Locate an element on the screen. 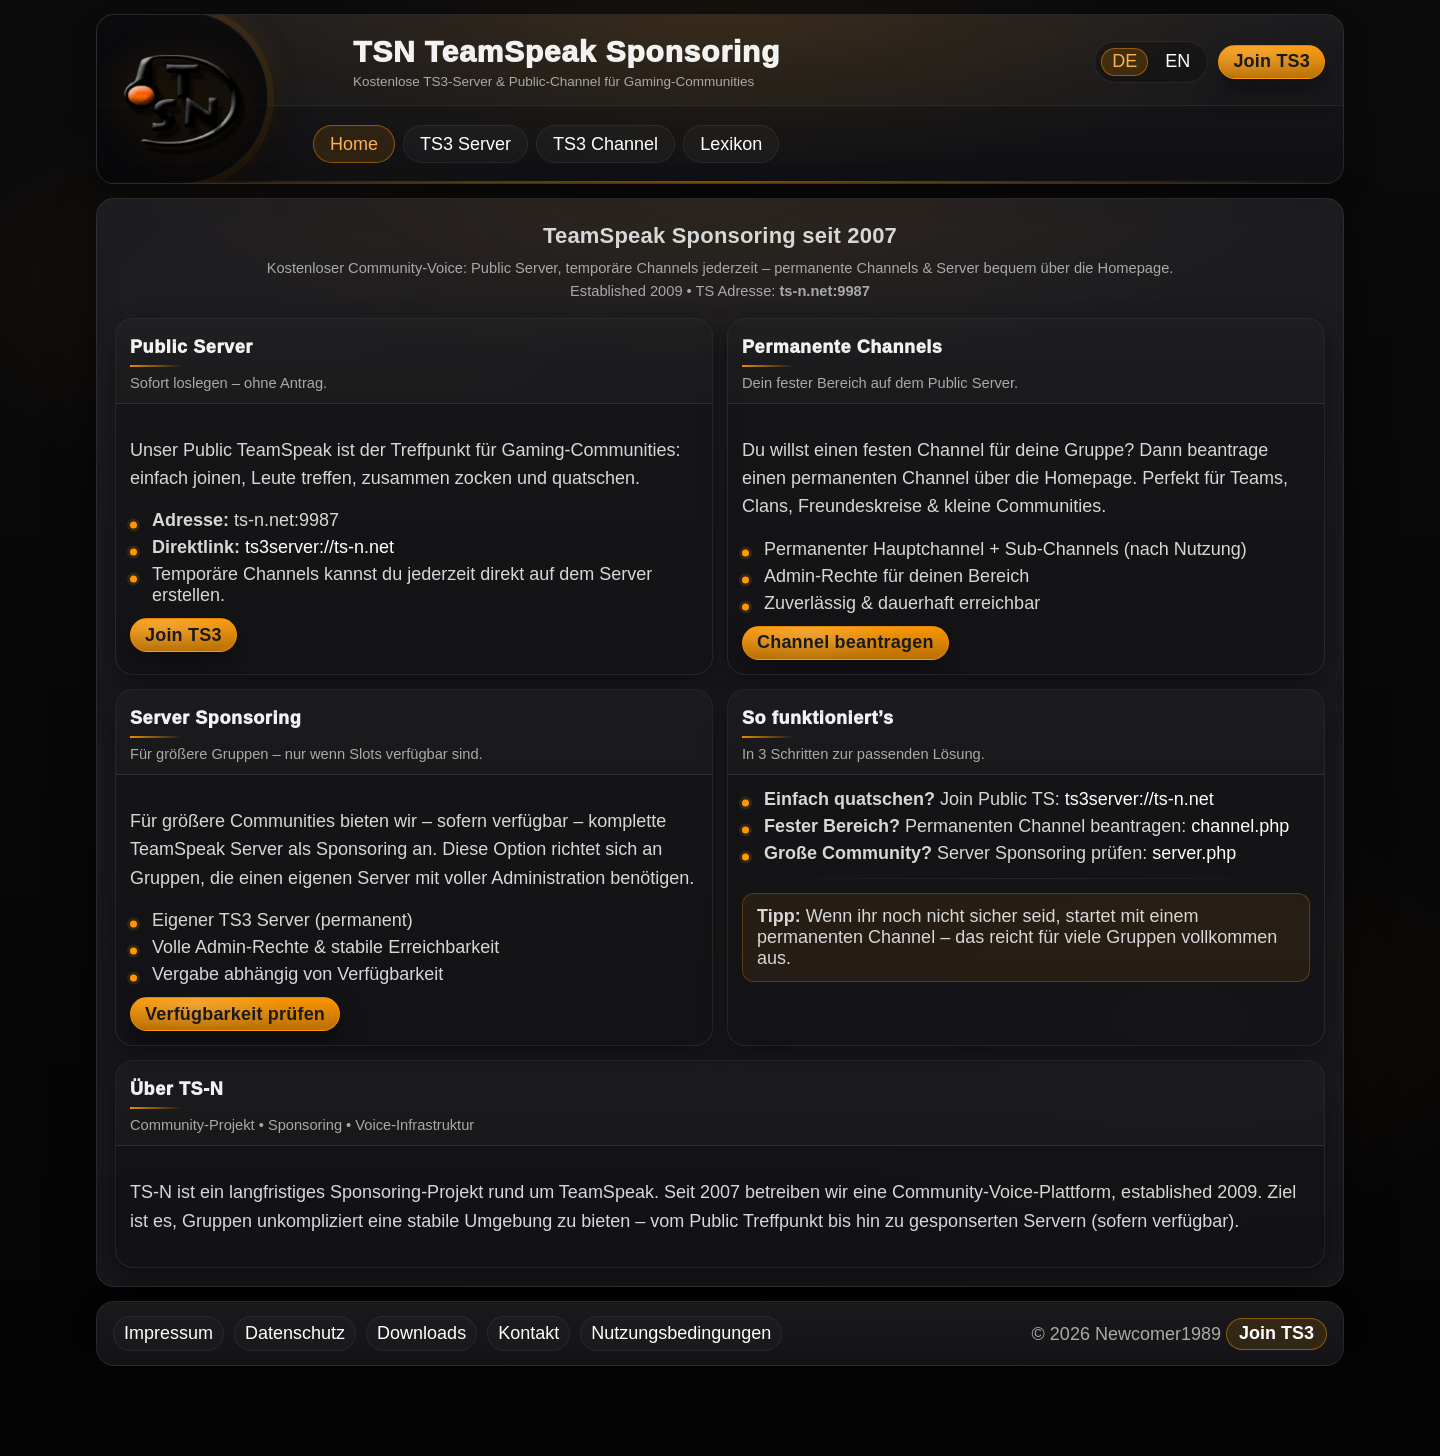 This screenshot has width=1440, height=1456. Lexikon is located at coordinates (731, 144).